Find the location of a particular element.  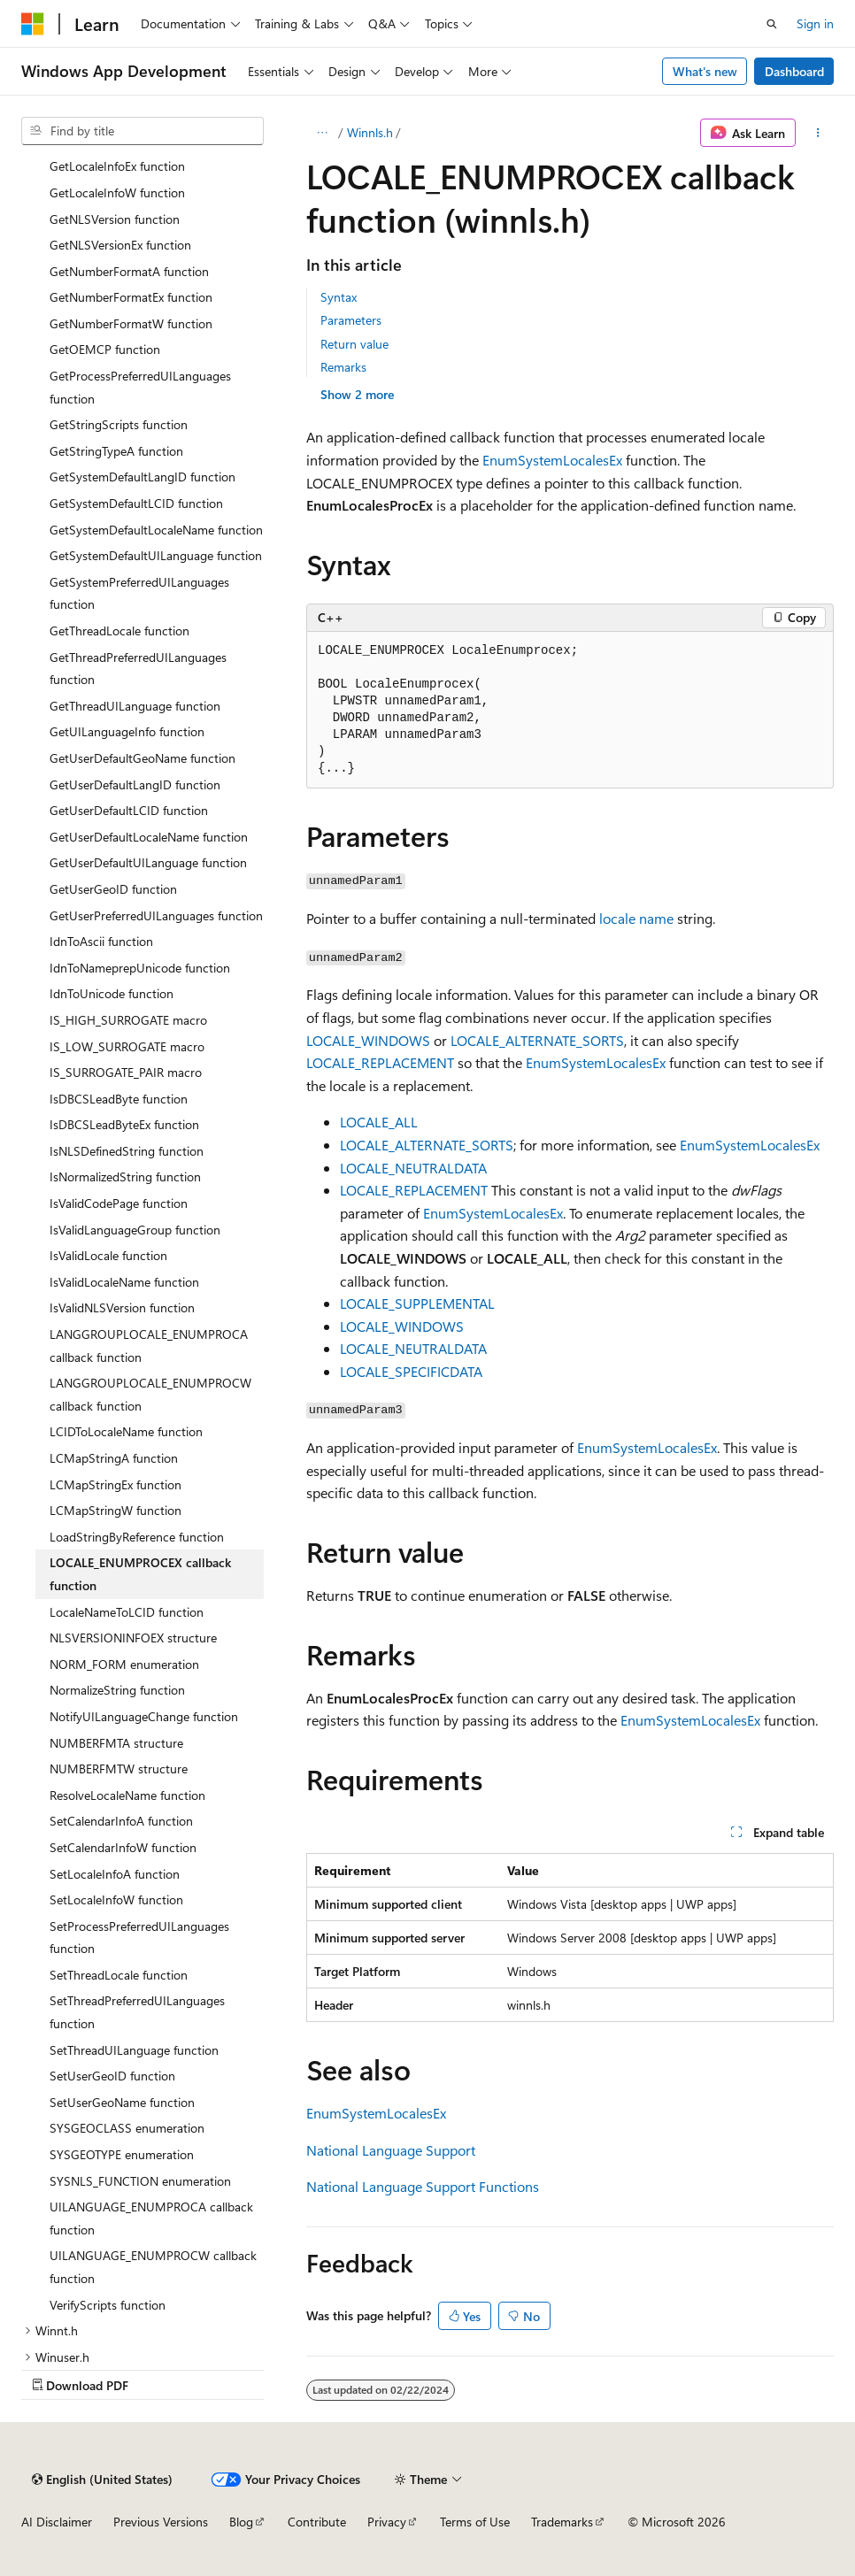

IsValidNLSVersion function [treeitem] is located at coordinates (122, 1307).